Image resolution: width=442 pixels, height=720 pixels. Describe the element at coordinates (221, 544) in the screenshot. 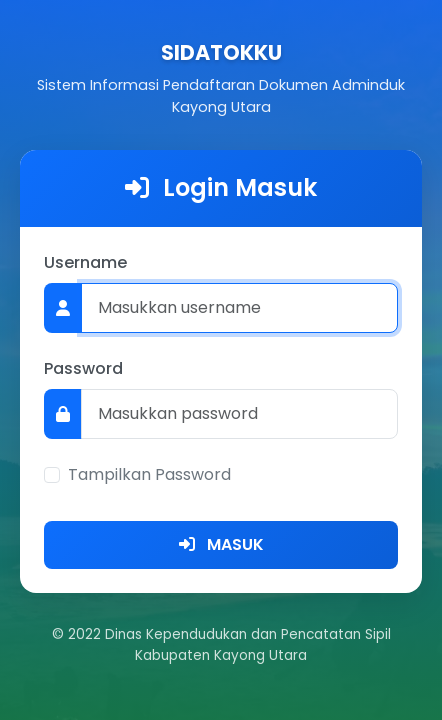

I see `MASUK` at that location.